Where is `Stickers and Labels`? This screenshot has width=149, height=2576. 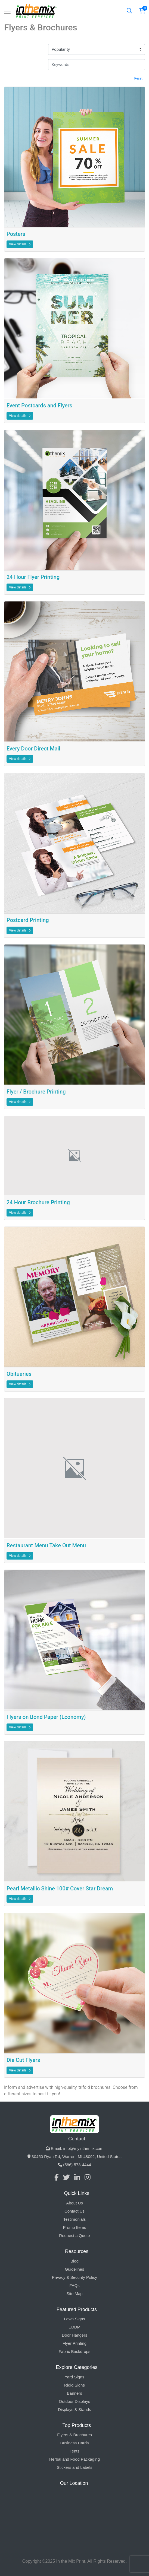 Stickers and Labels is located at coordinates (74, 2467).